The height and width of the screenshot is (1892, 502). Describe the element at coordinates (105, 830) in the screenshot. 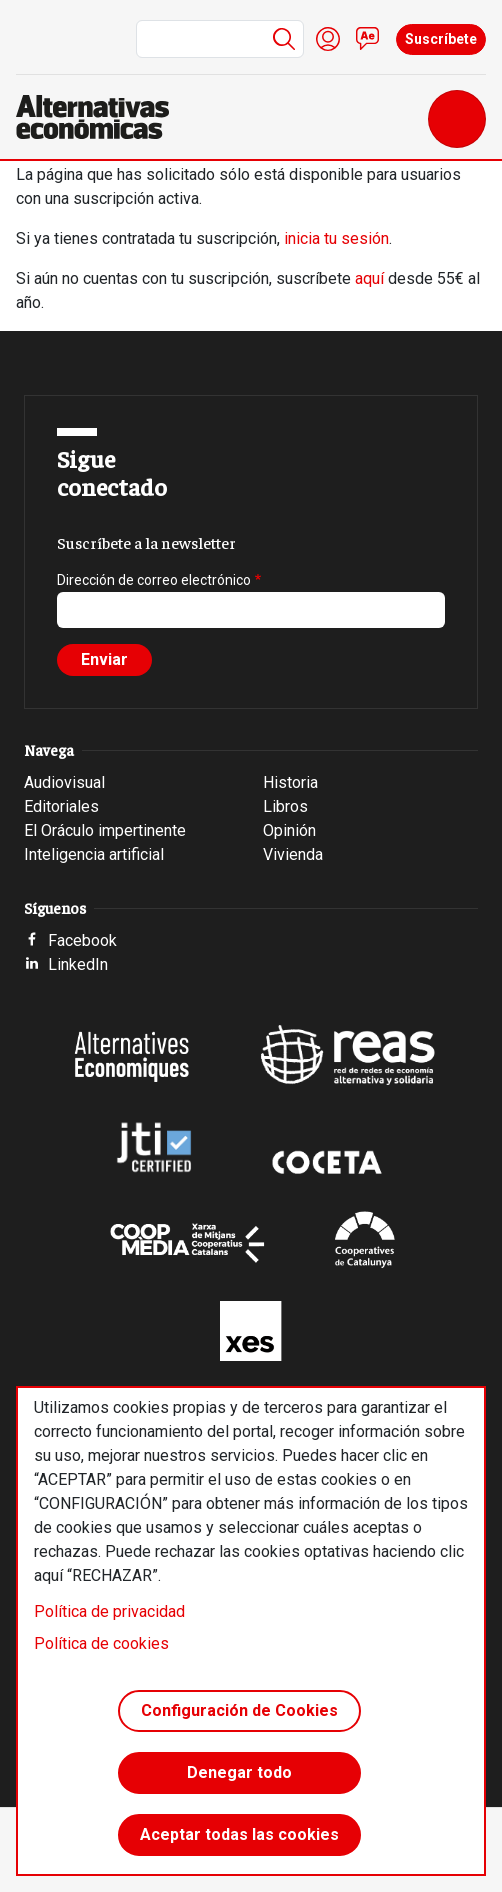

I see `El Oráculo impertinente` at that location.